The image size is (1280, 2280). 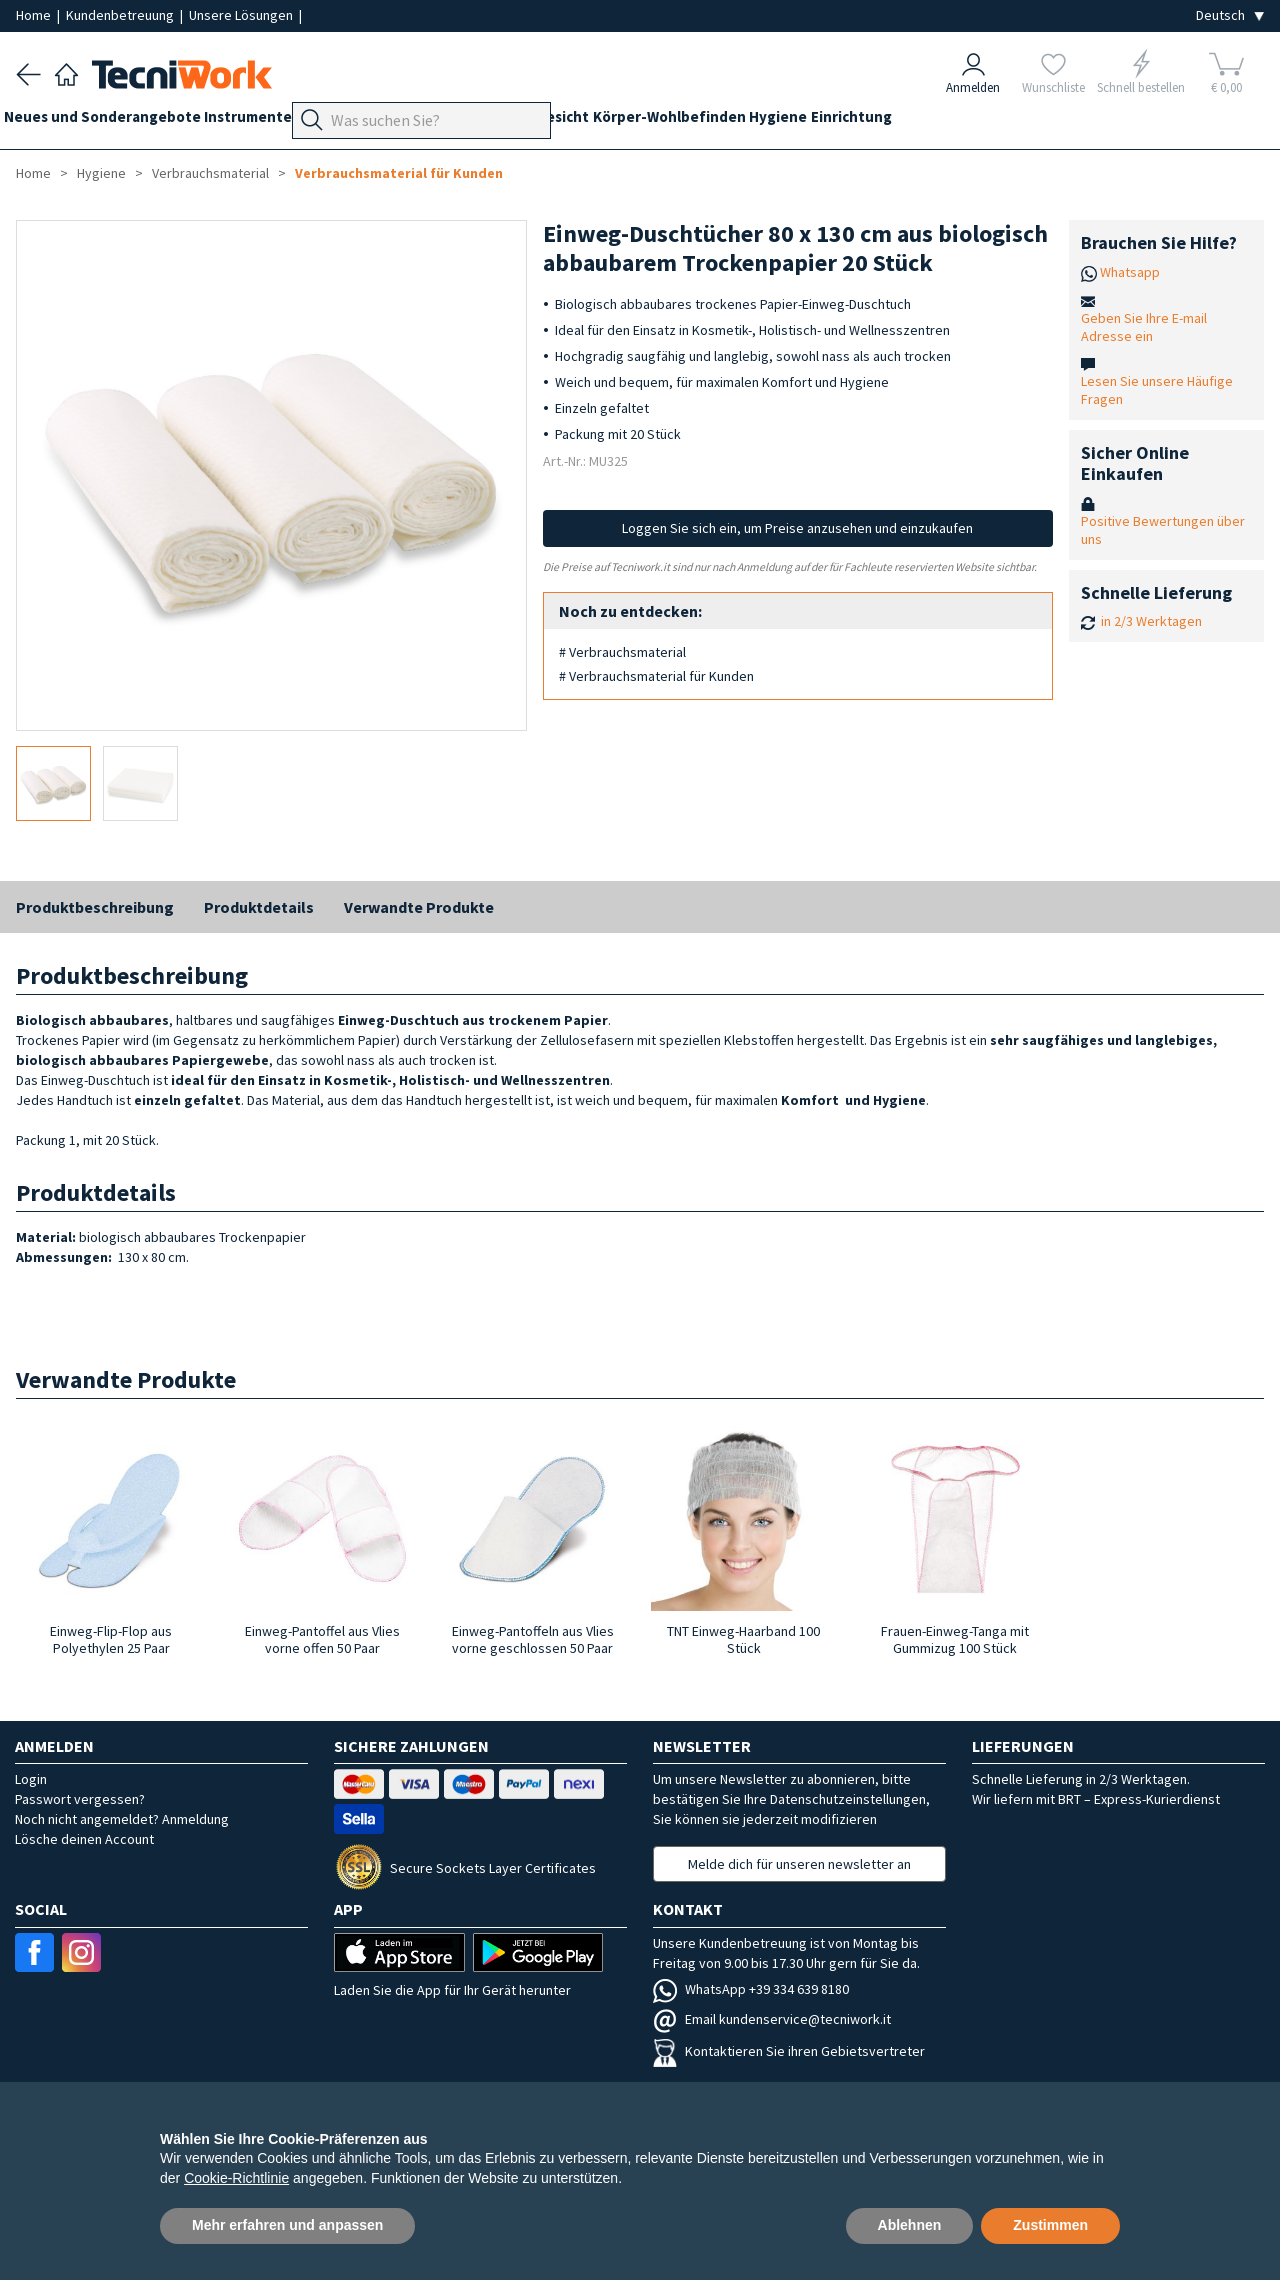 What do you see at coordinates (751, 1989) in the screenshot?
I see `WhatsApp +39 334 639 8180` at bounding box center [751, 1989].